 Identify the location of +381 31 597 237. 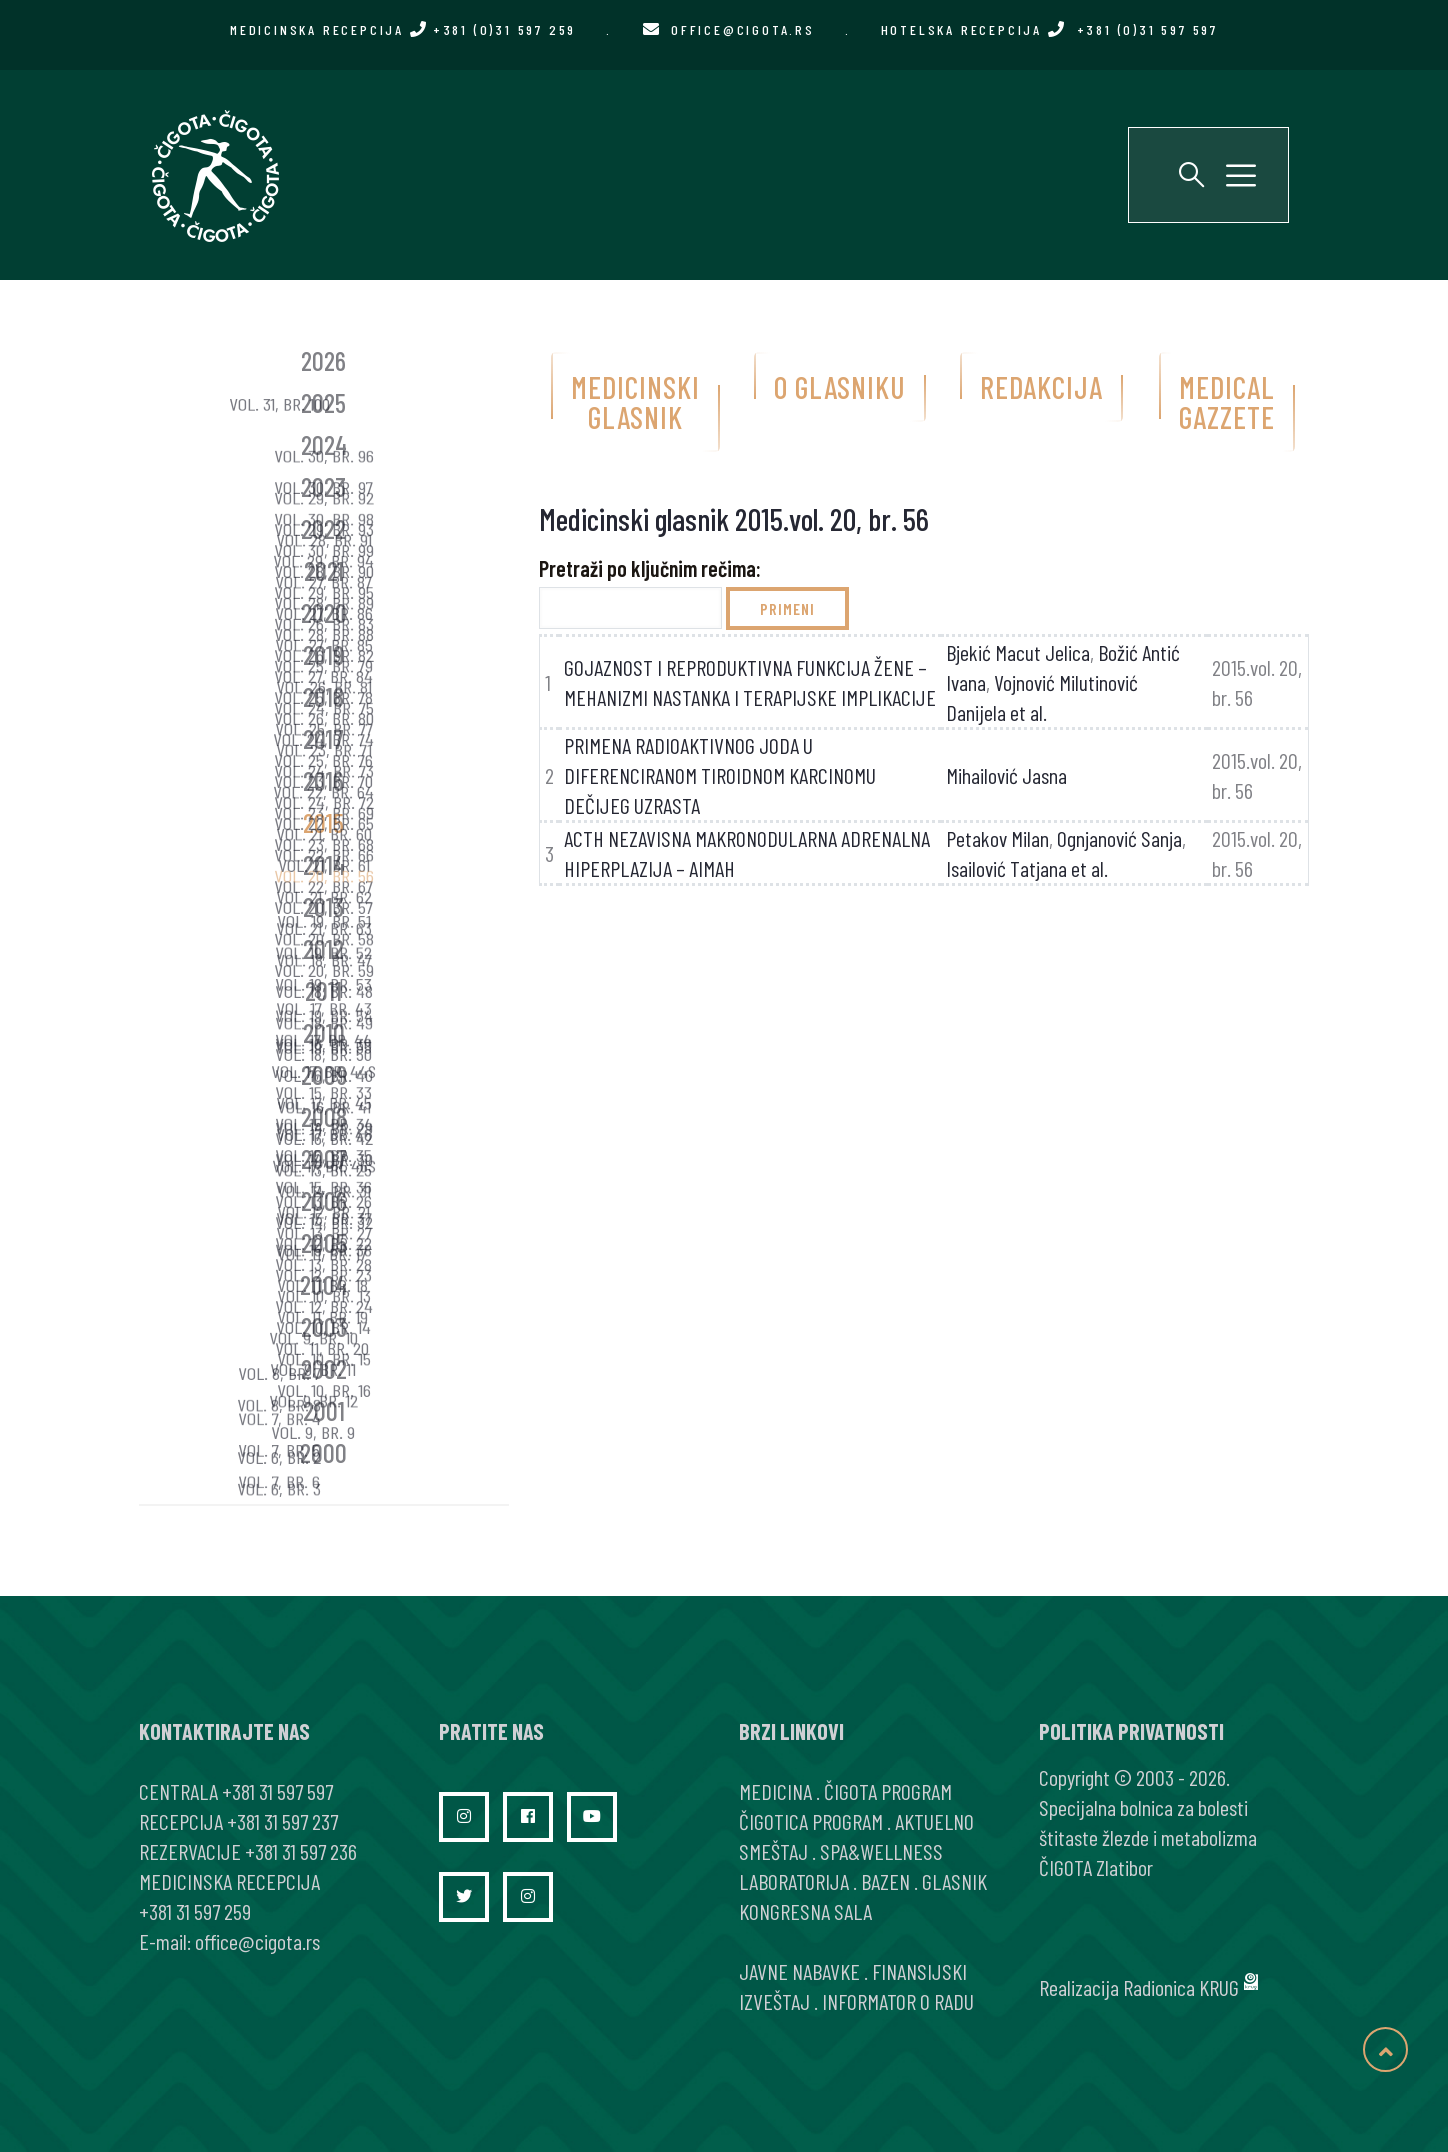
(282, 1821).